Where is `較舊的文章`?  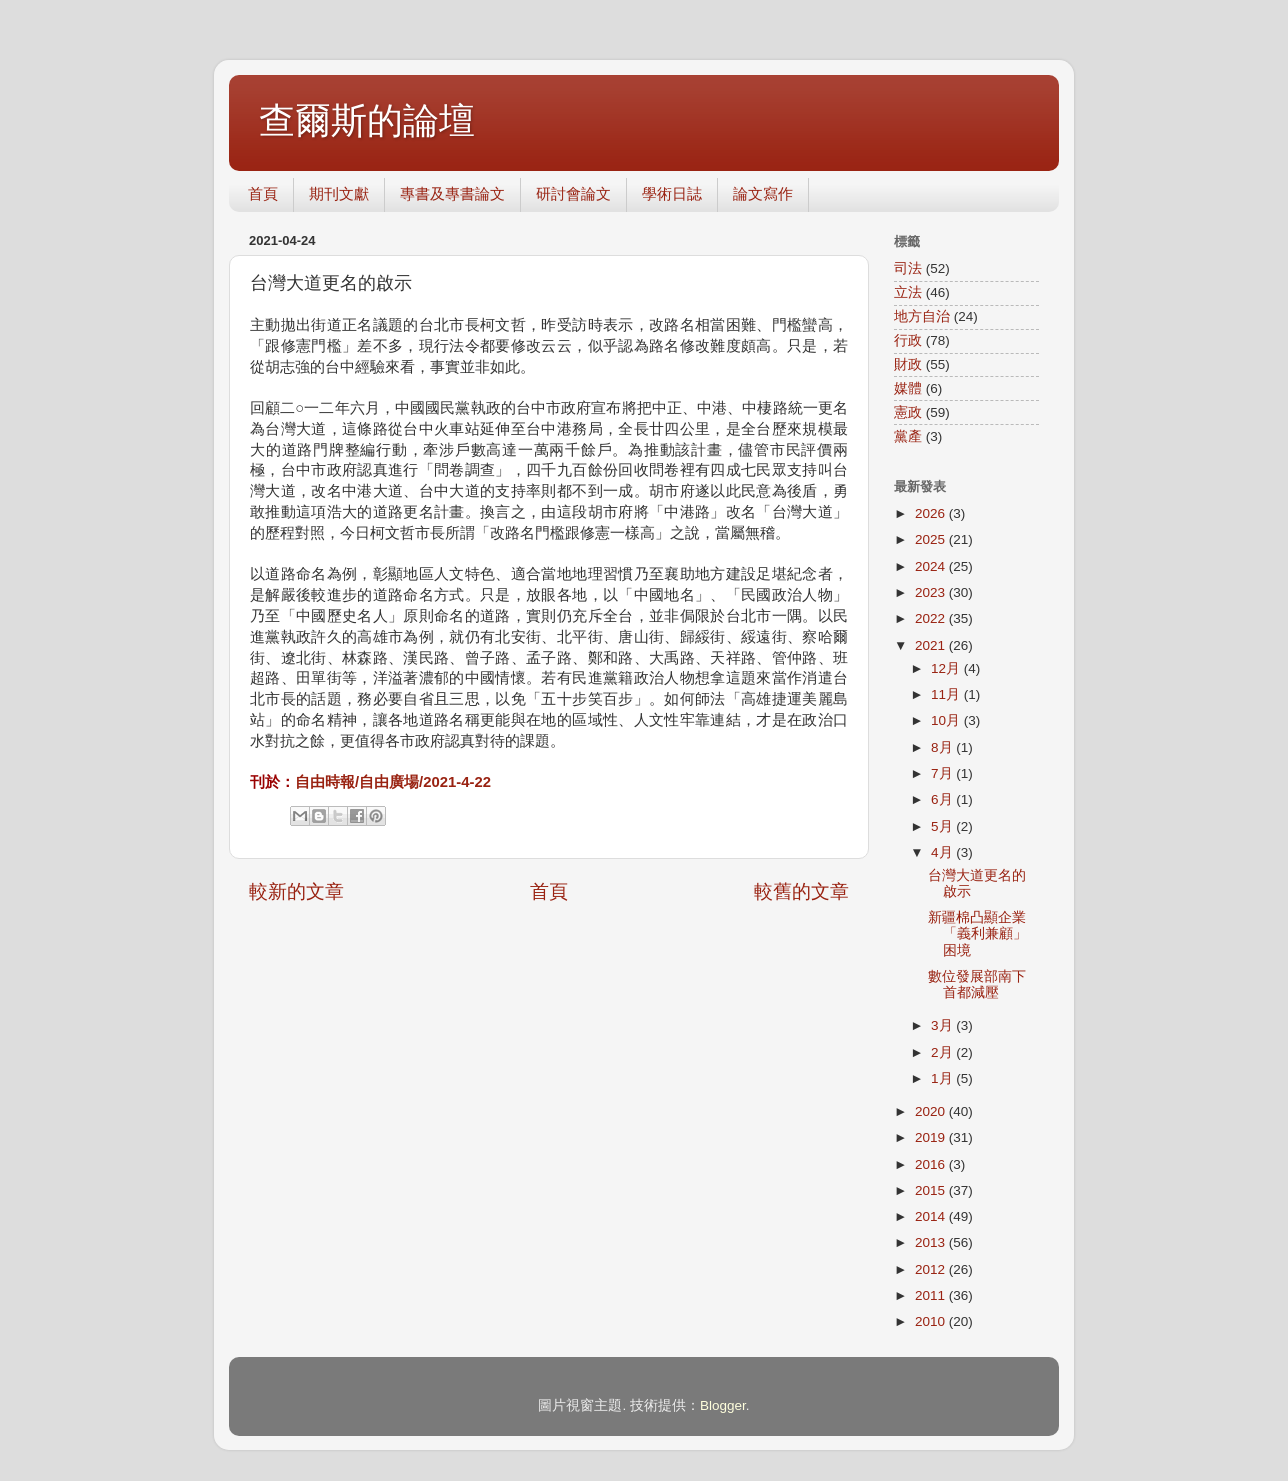 較舊的文章 is located at coordinates (801, 891).